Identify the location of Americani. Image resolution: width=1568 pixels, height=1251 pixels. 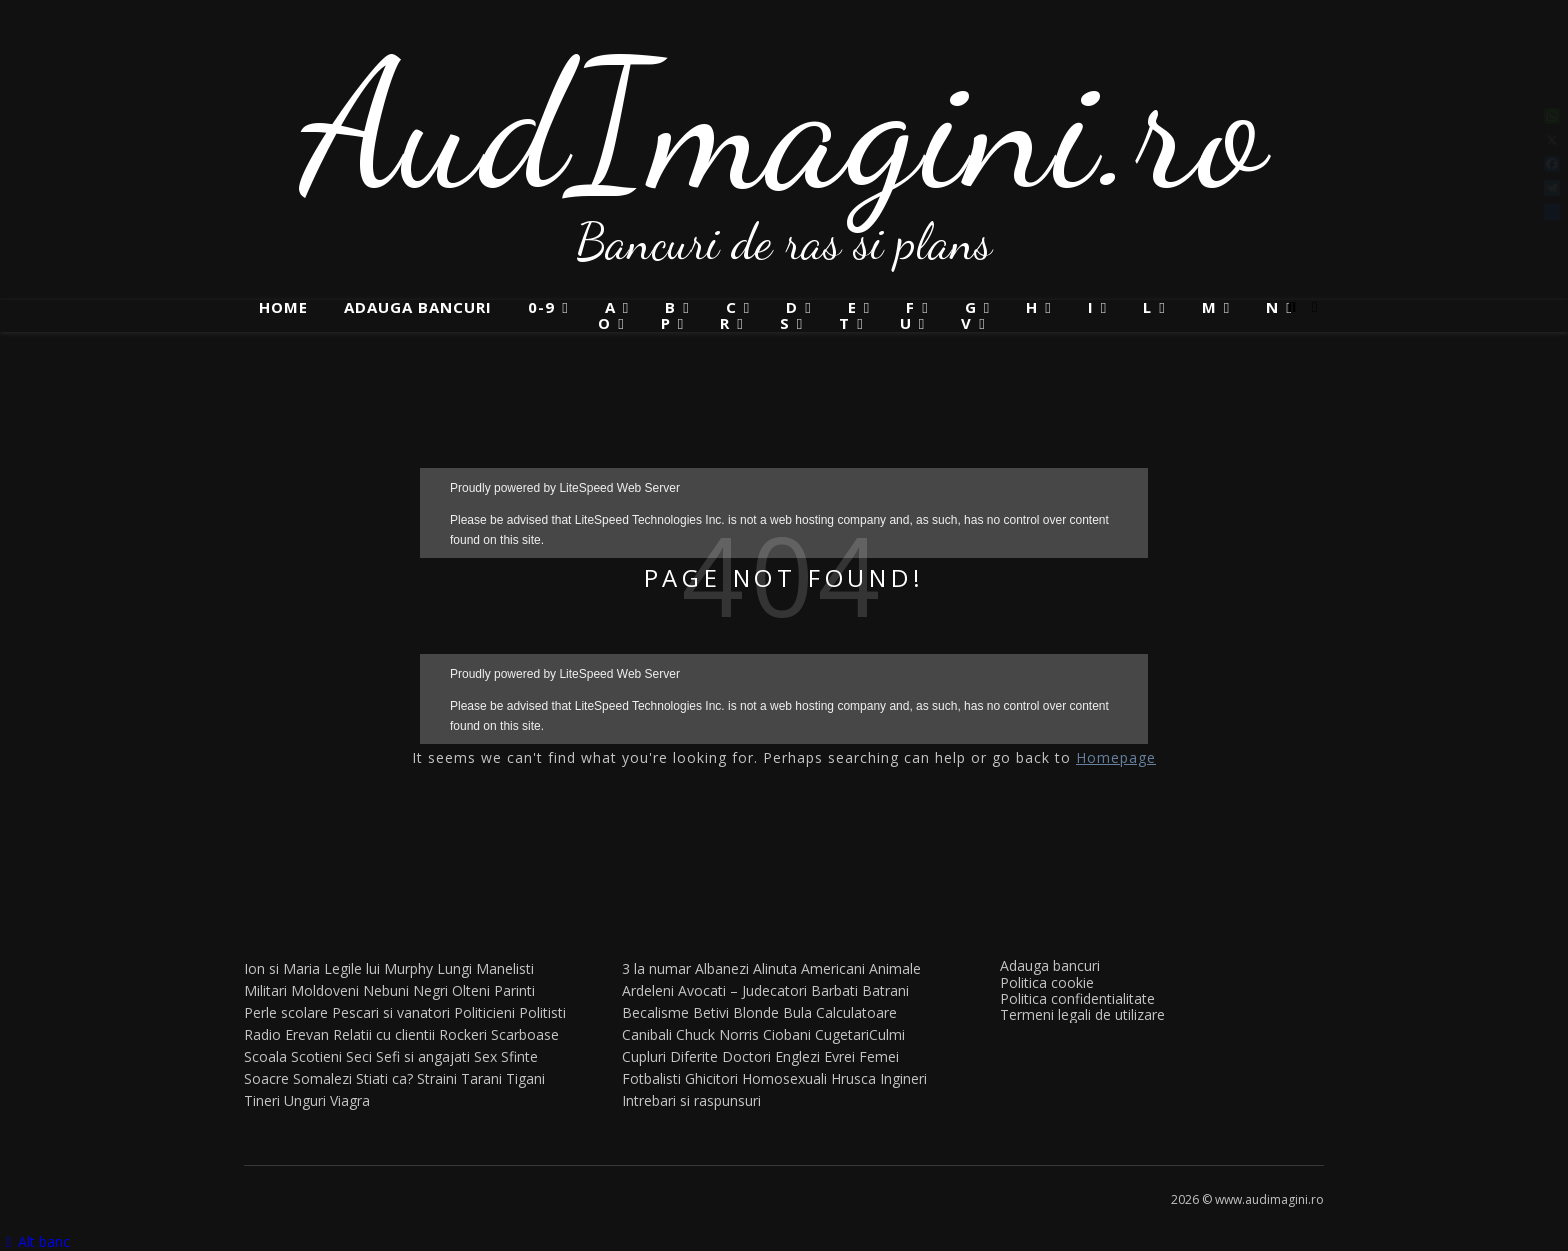
(833, 968).